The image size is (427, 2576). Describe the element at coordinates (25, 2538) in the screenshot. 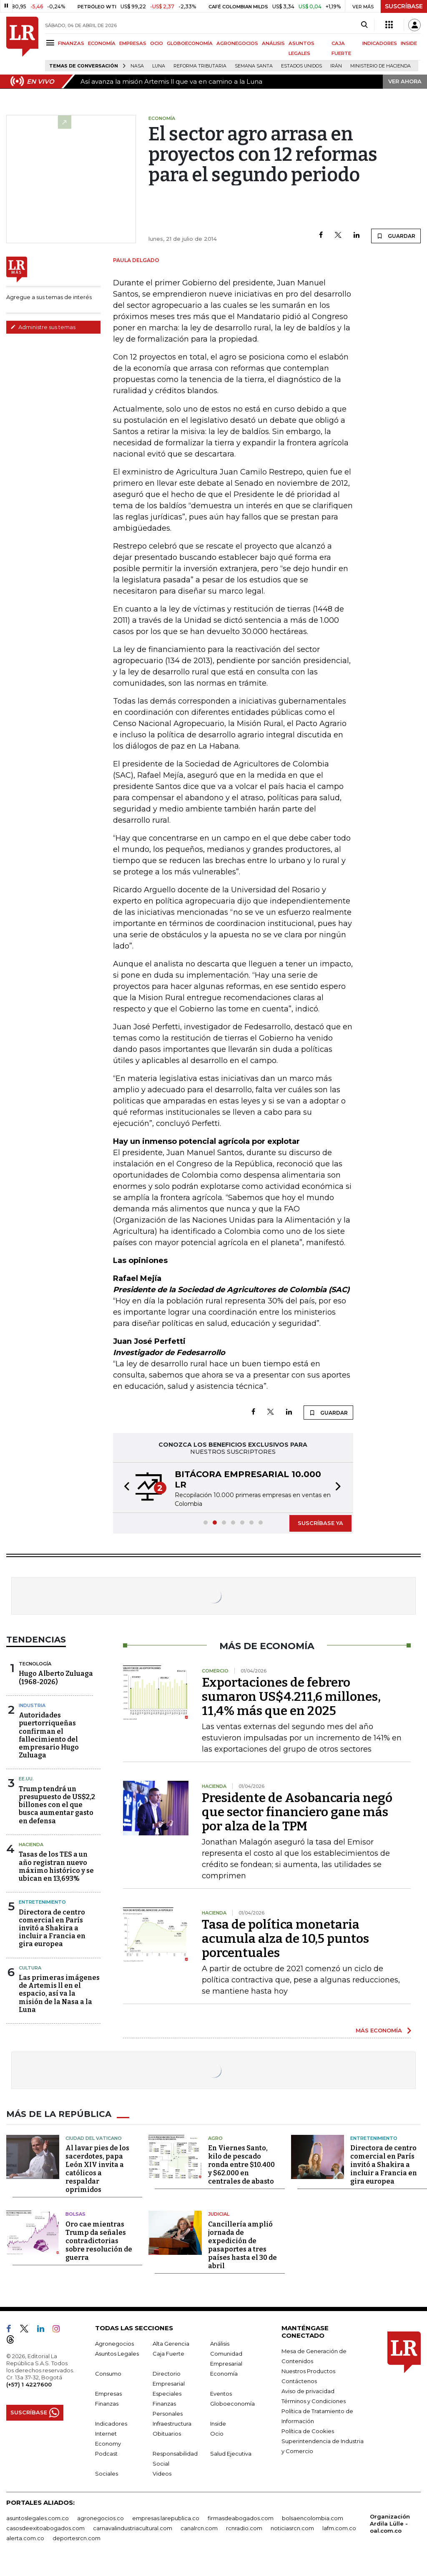

I see `alerta.com.co` at that location.